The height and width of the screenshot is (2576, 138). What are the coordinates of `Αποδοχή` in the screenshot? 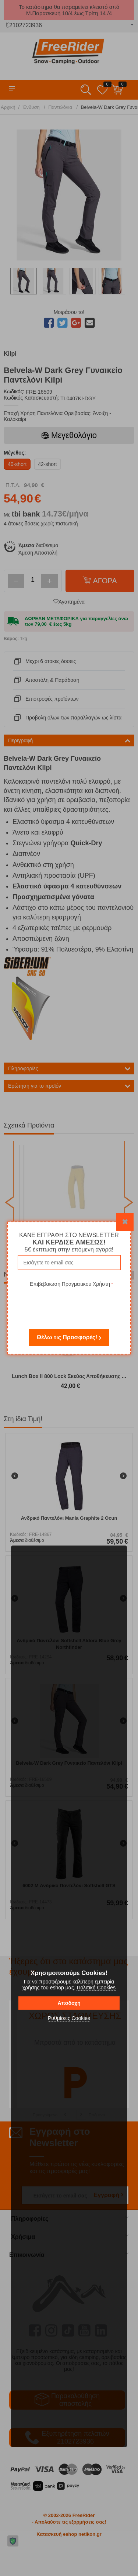 It's located at (68, 2003).